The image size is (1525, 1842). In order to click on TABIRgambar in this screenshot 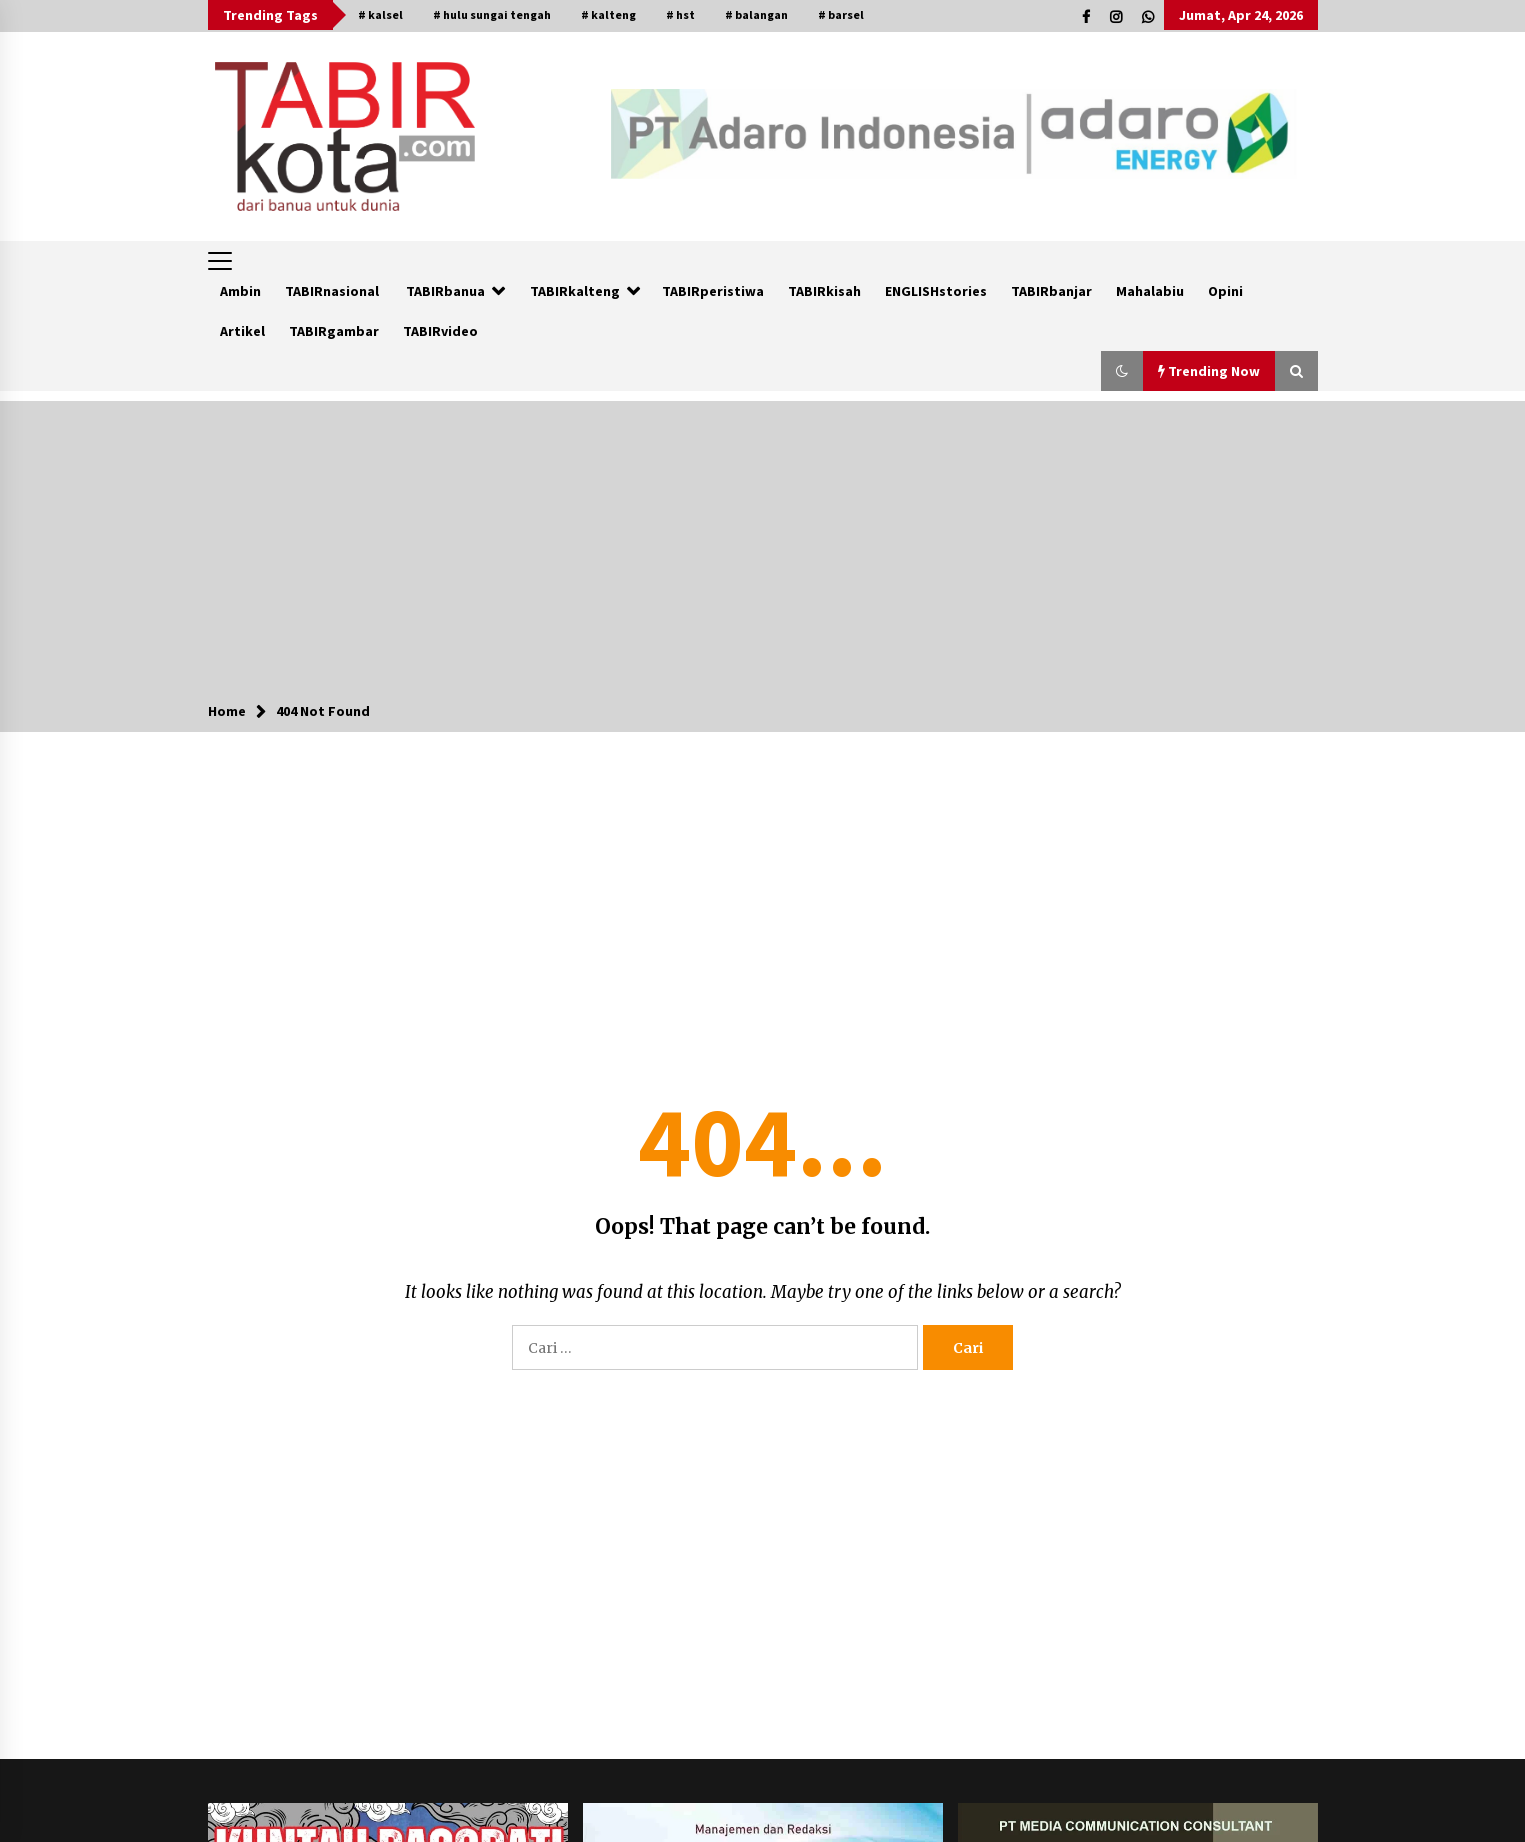, I will do `click(334, 331)`.